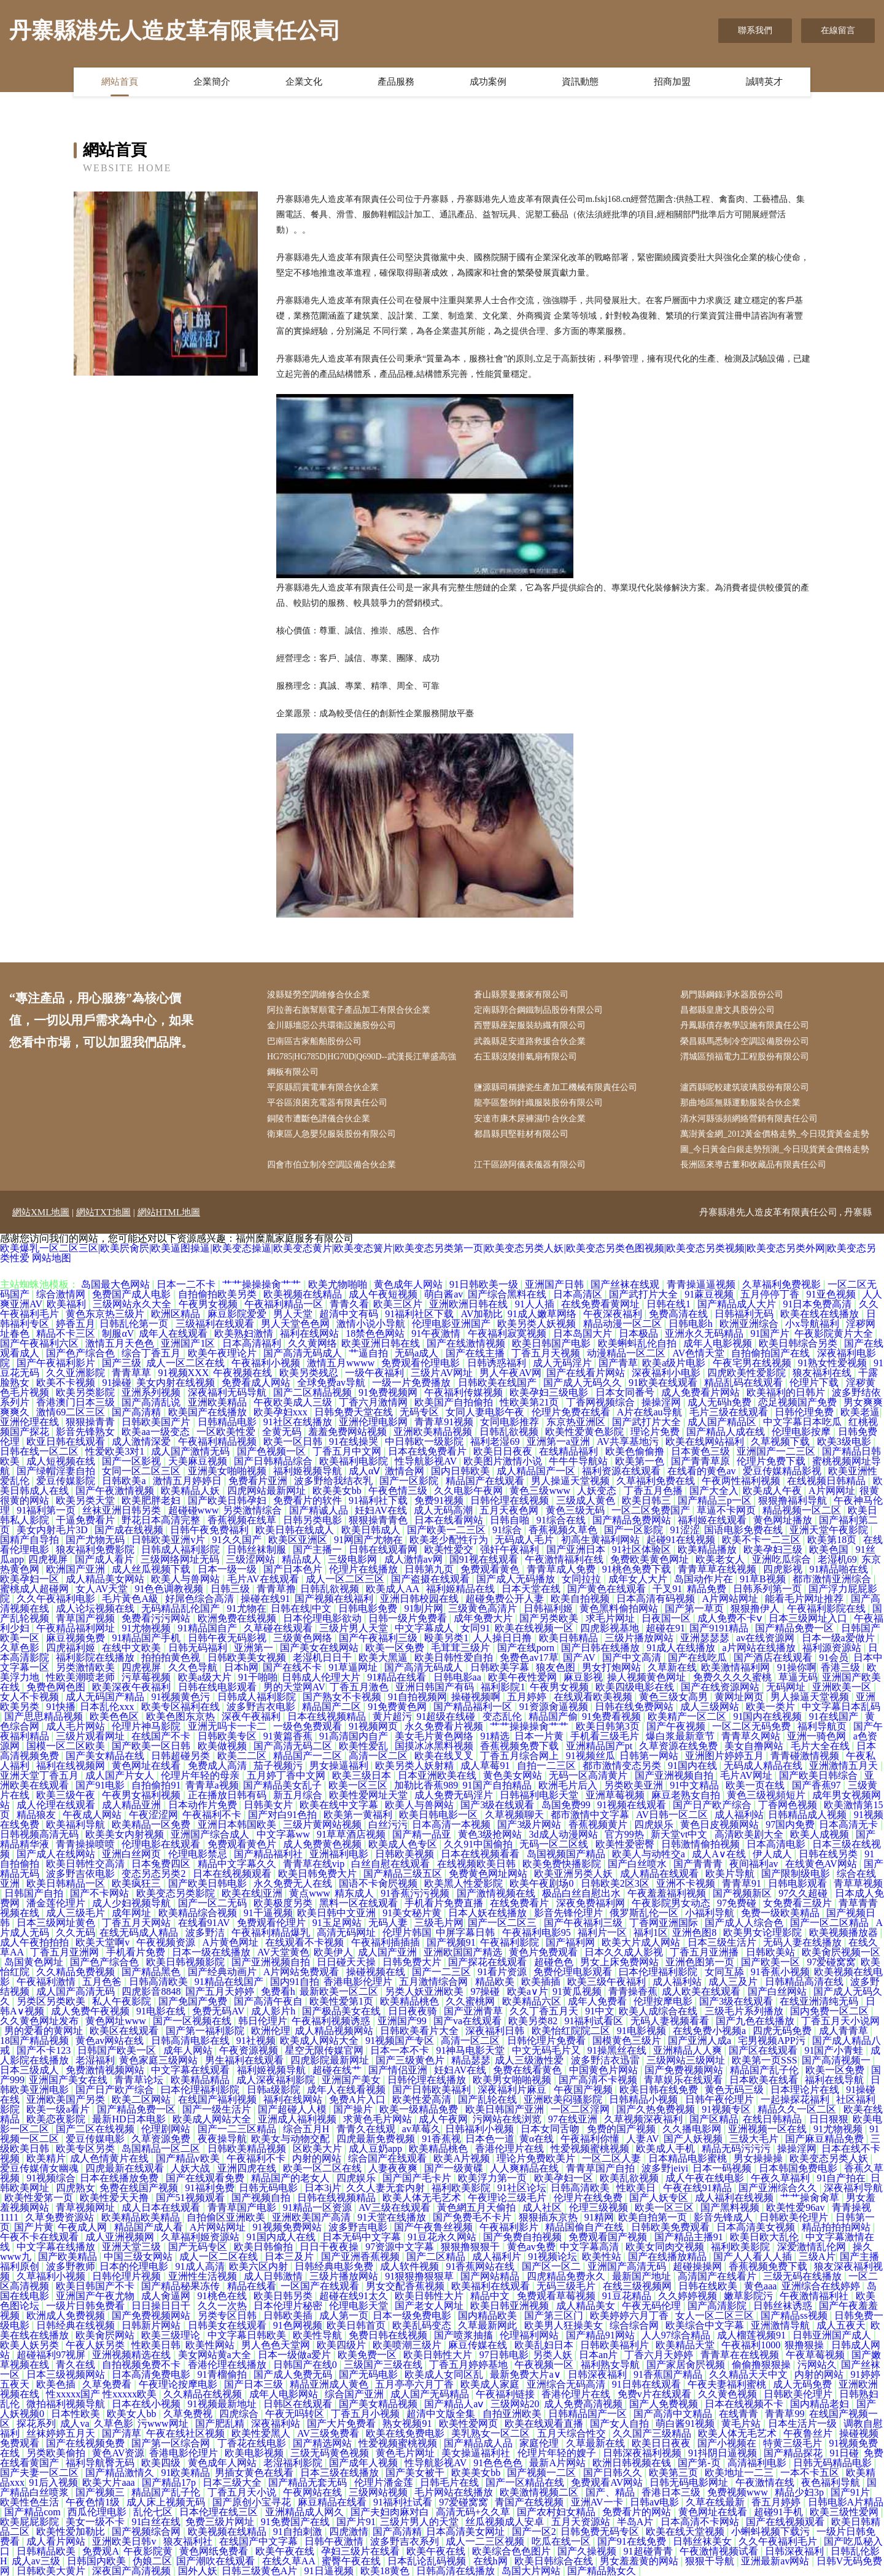  Describe the element at coordinates (601, 1647) in the screenshot. I see `国产日韩在线播放` at that location.